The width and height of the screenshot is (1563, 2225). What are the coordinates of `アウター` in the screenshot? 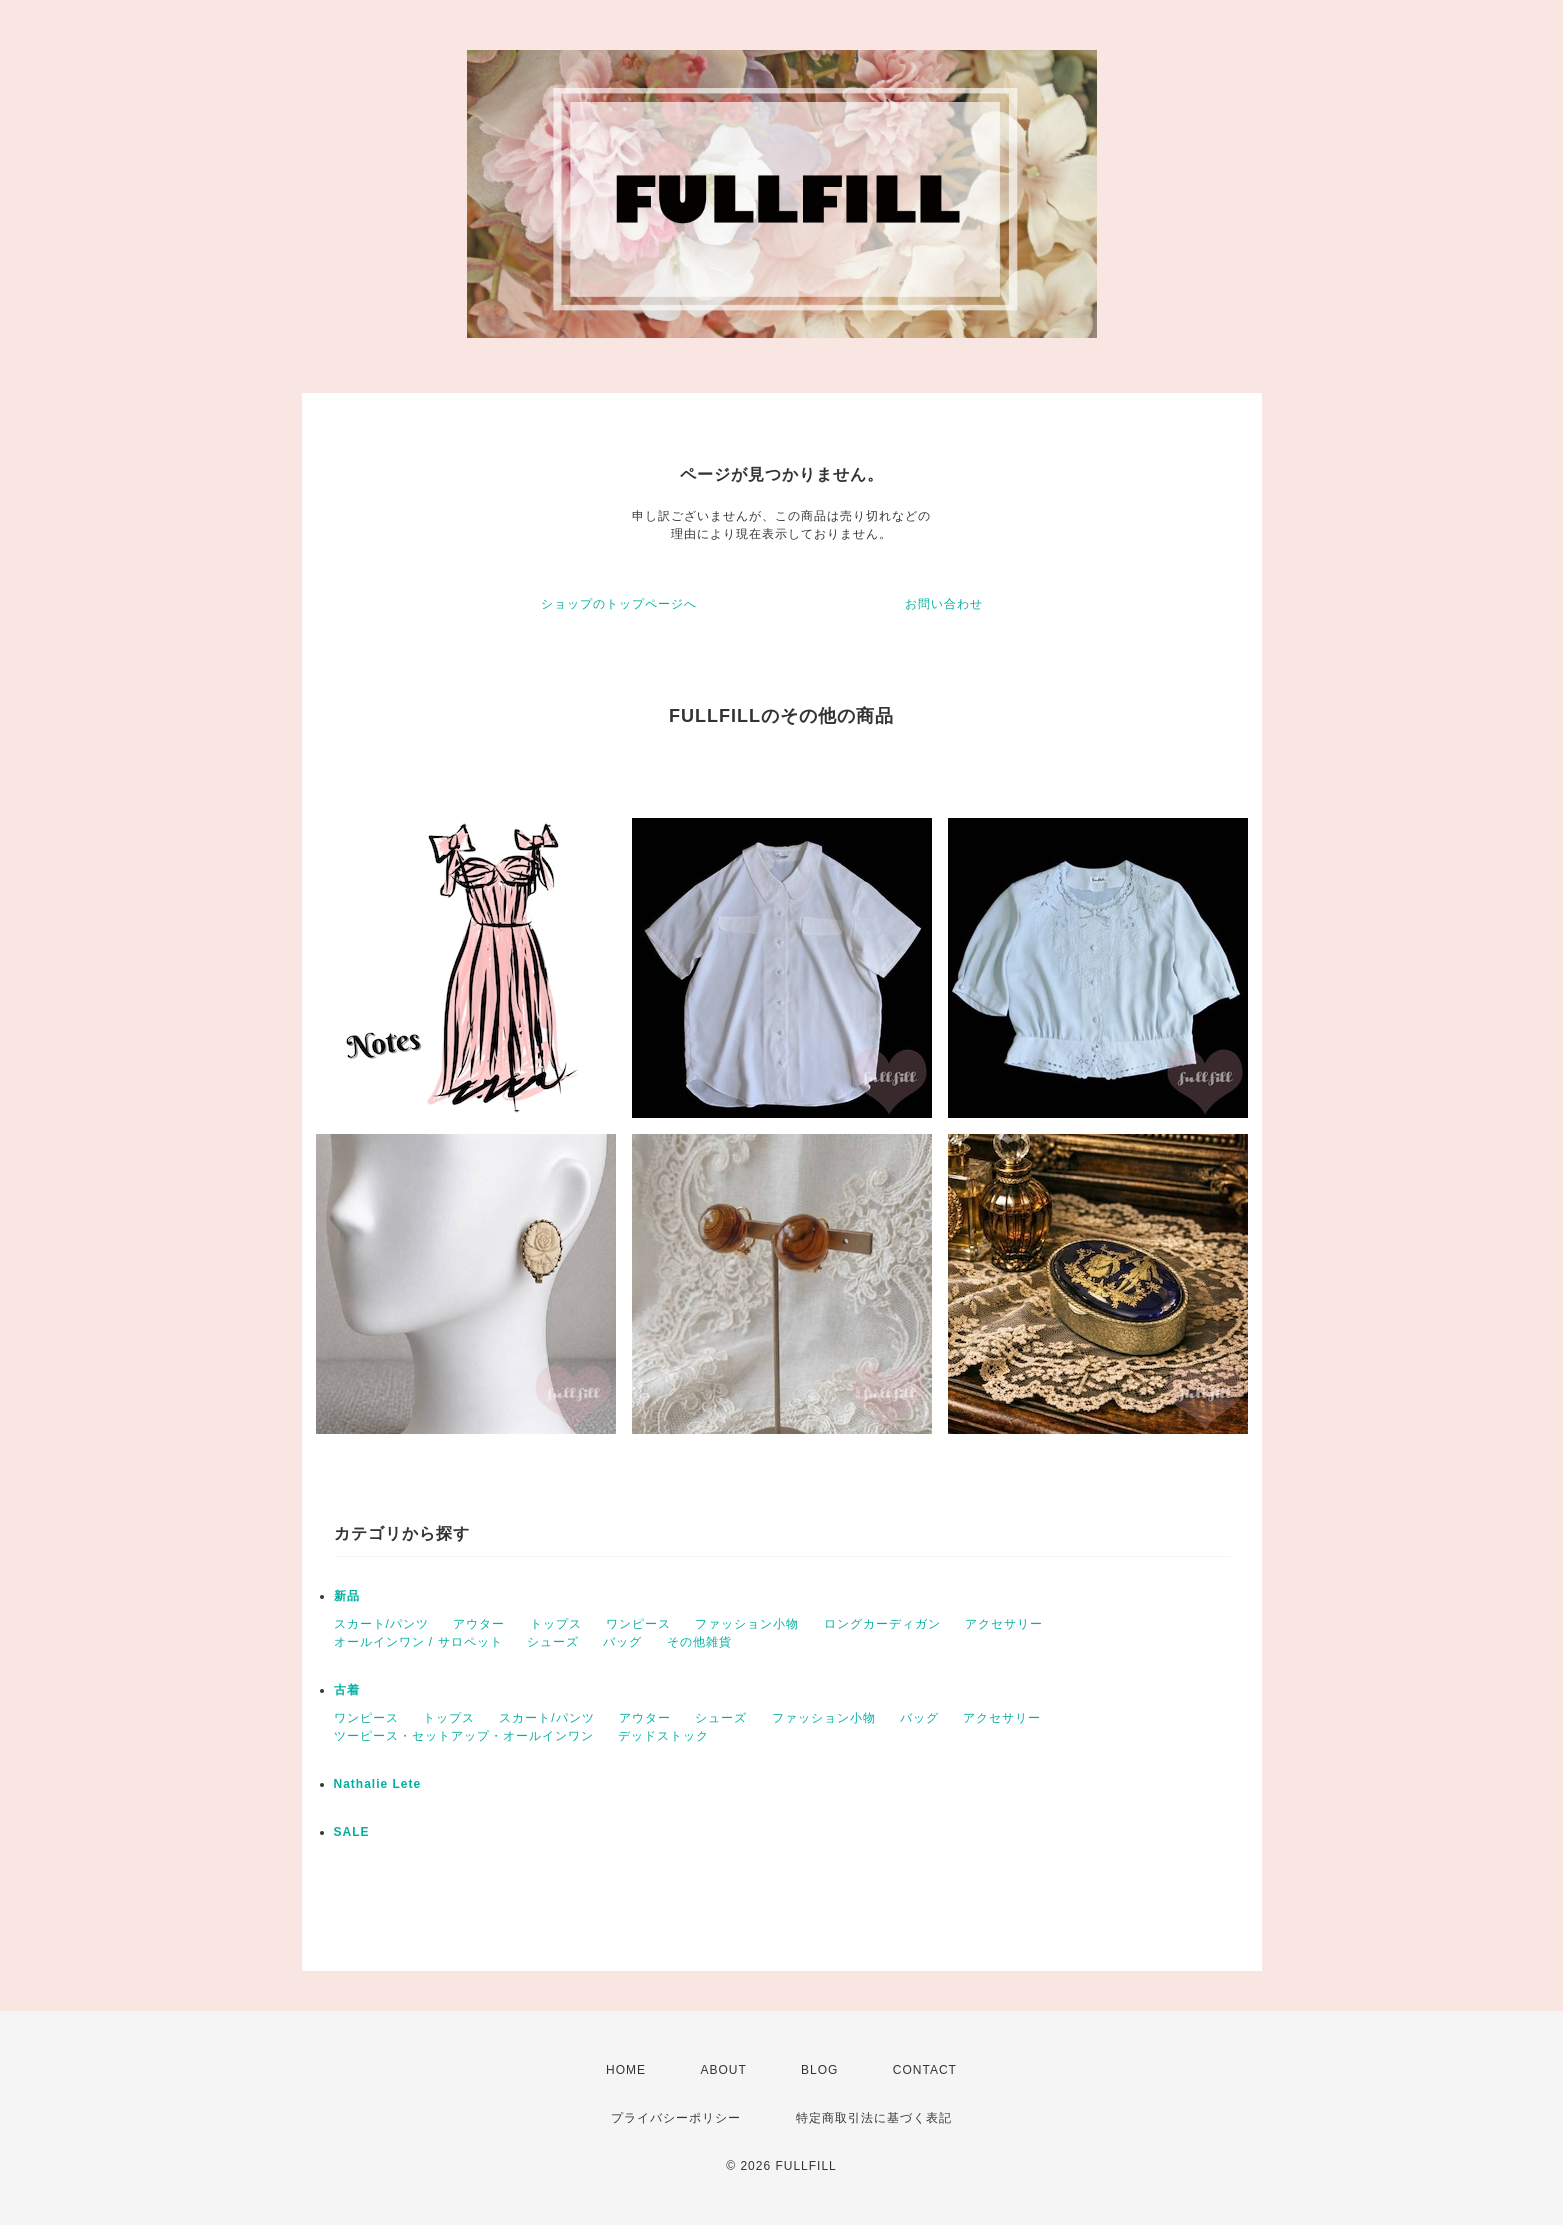 It's located at (479, 1624).